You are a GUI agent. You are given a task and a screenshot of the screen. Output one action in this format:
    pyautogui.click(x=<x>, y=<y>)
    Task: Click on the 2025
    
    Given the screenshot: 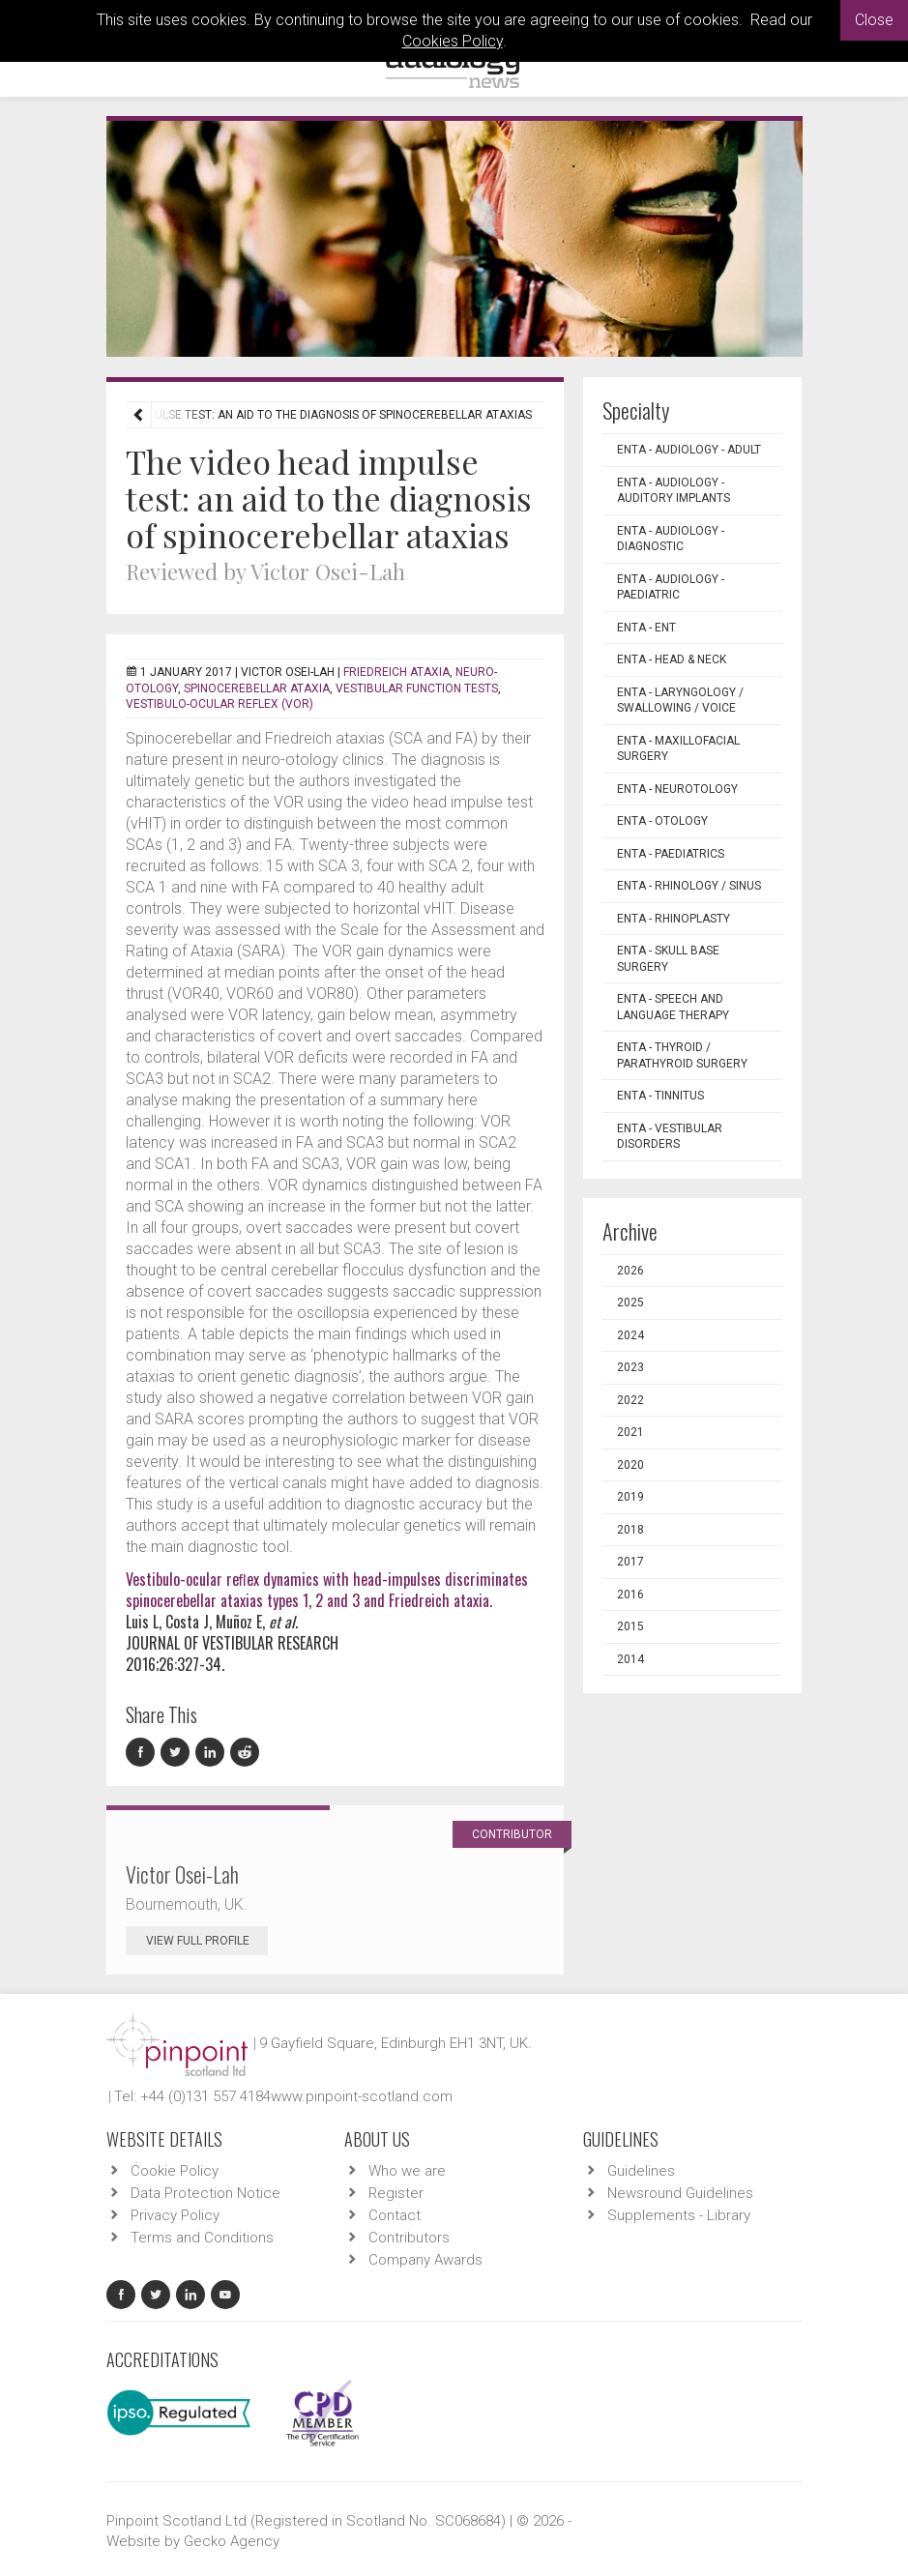 What is the action you would take?
    pyautogui.click(x=630, y=1302)
    